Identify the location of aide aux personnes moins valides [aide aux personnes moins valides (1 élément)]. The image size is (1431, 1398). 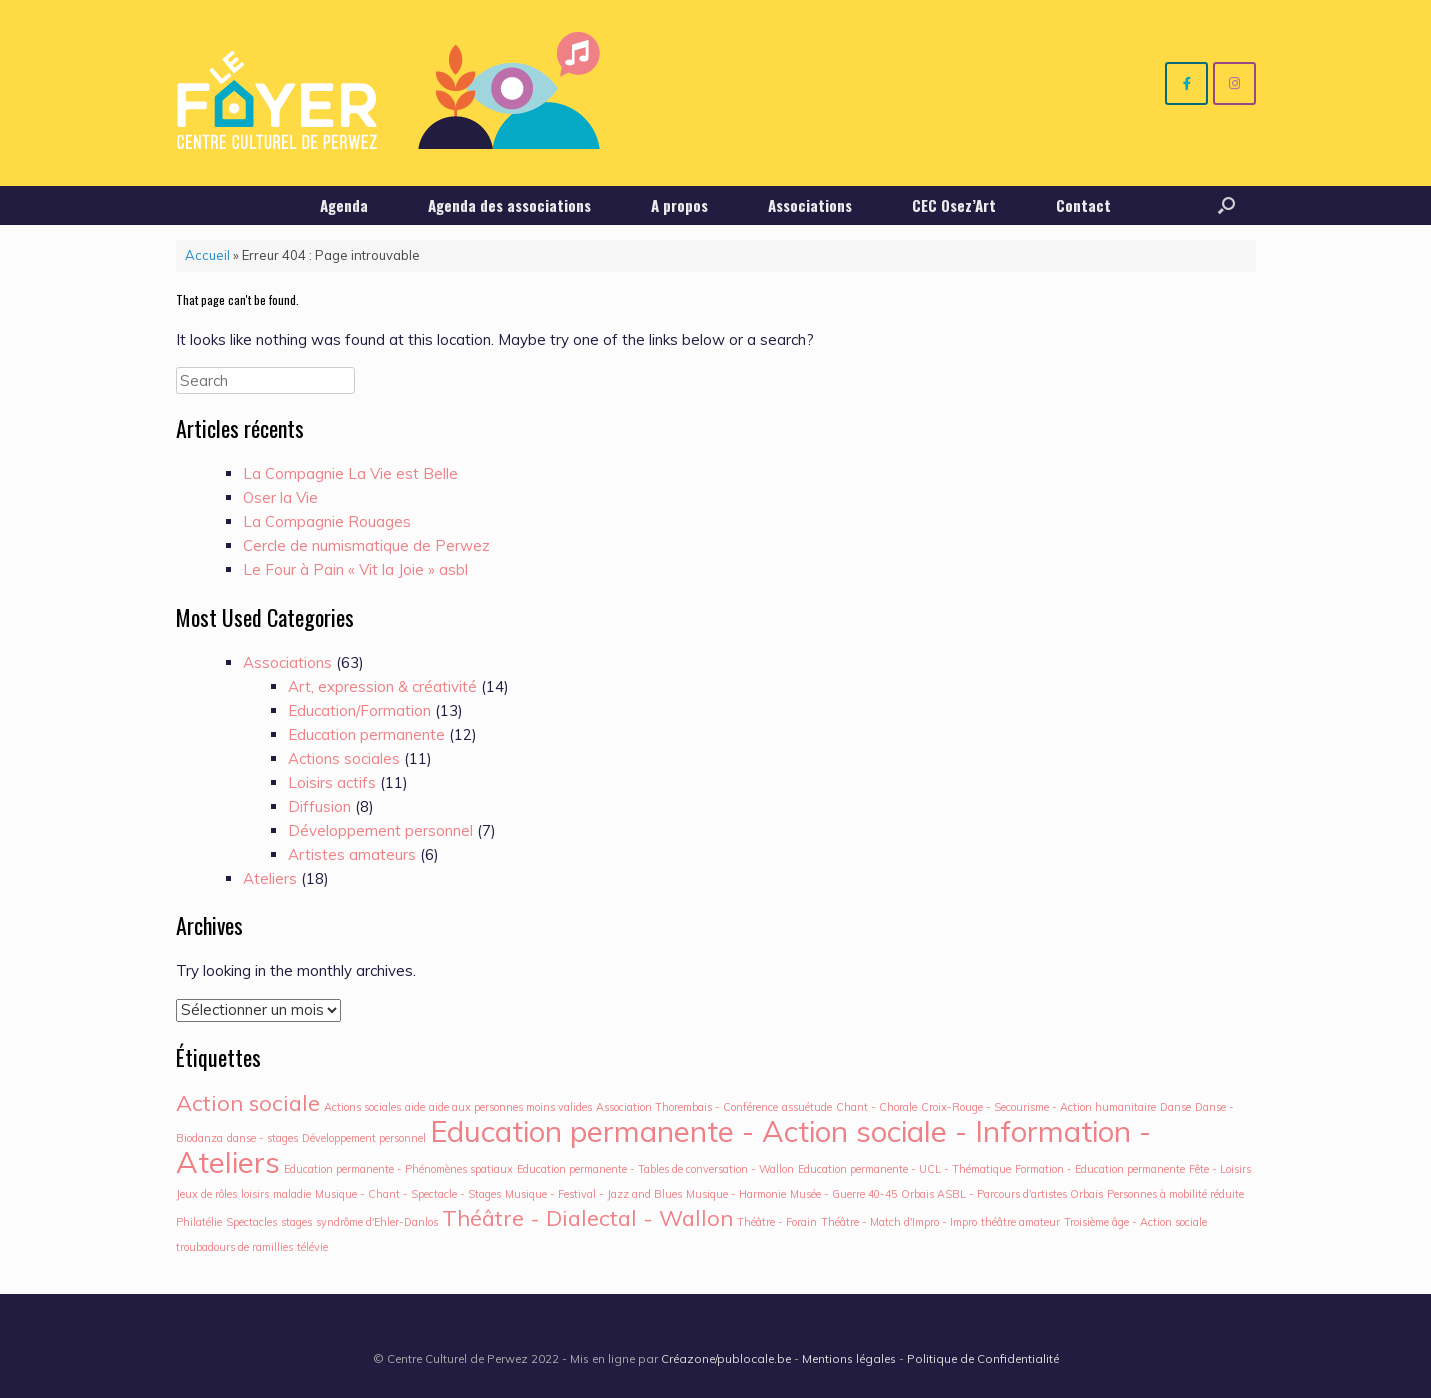
(510, 1107).